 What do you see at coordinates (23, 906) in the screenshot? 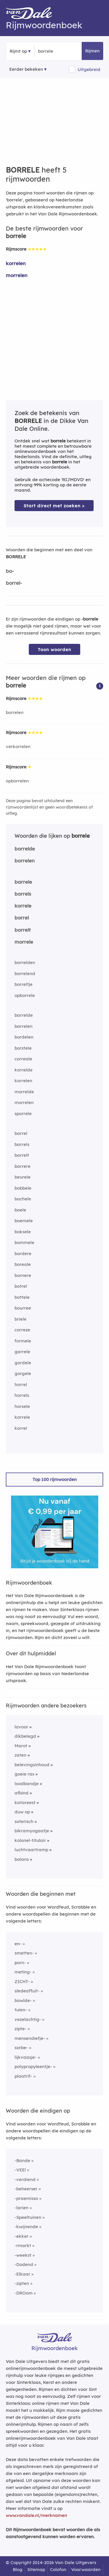
I see `korrele [Rijmwoord: korrele]` at bounding box center [23, 906].